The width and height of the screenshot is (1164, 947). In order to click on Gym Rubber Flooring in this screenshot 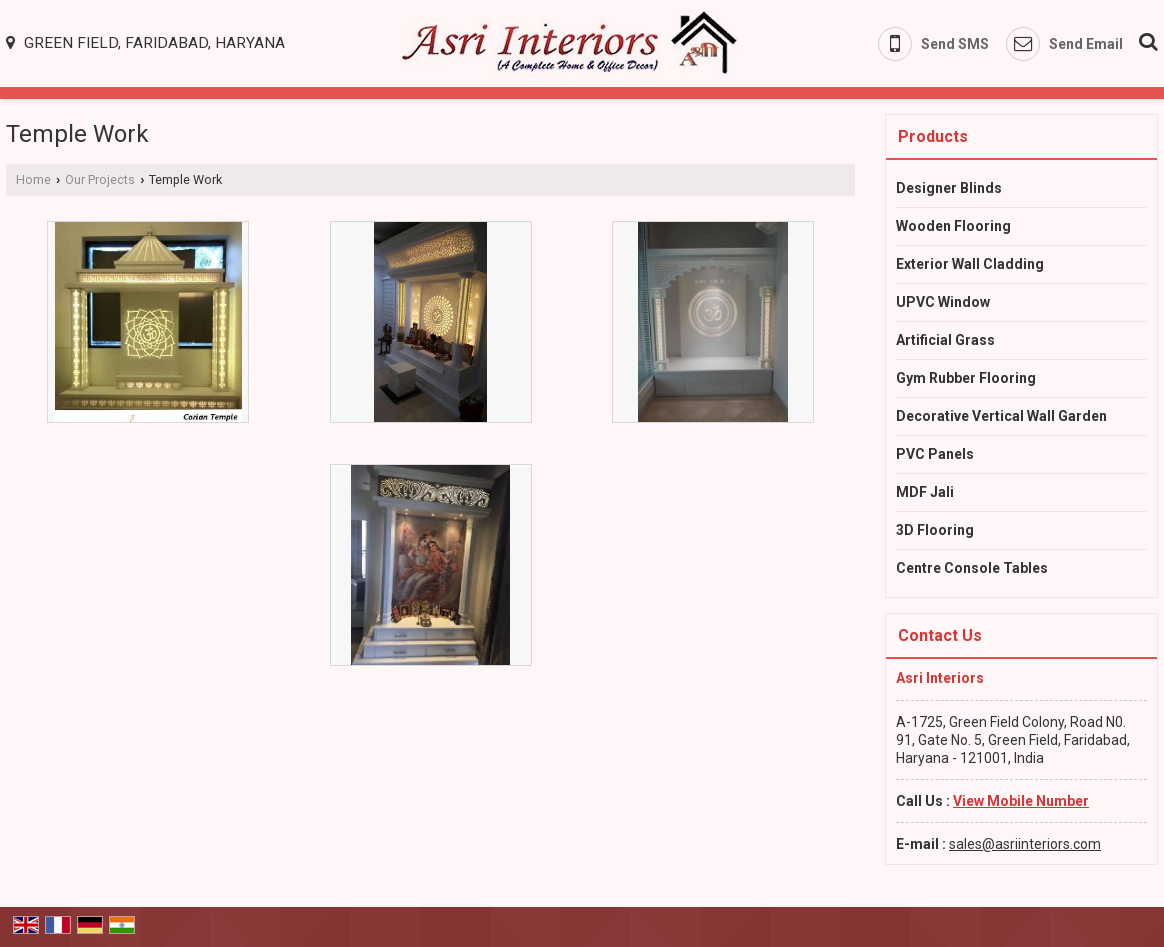, I will do `click(966, 378)`.